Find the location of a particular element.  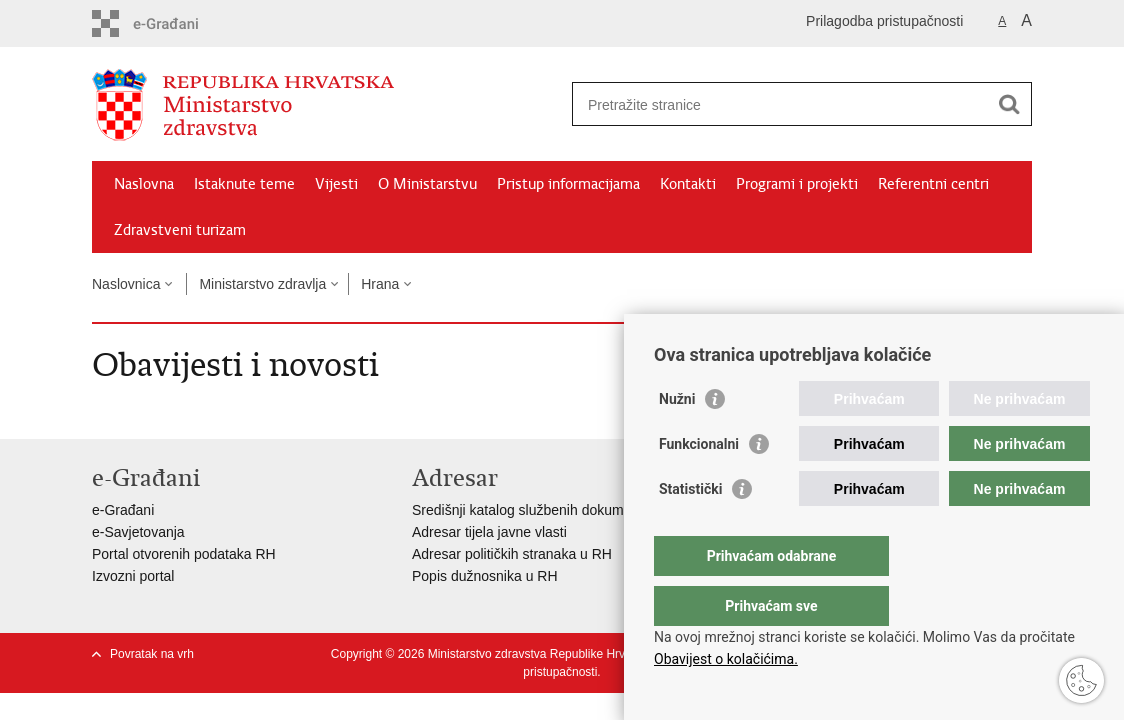

Ispiši stranicu is located at coordinates (838, 325).